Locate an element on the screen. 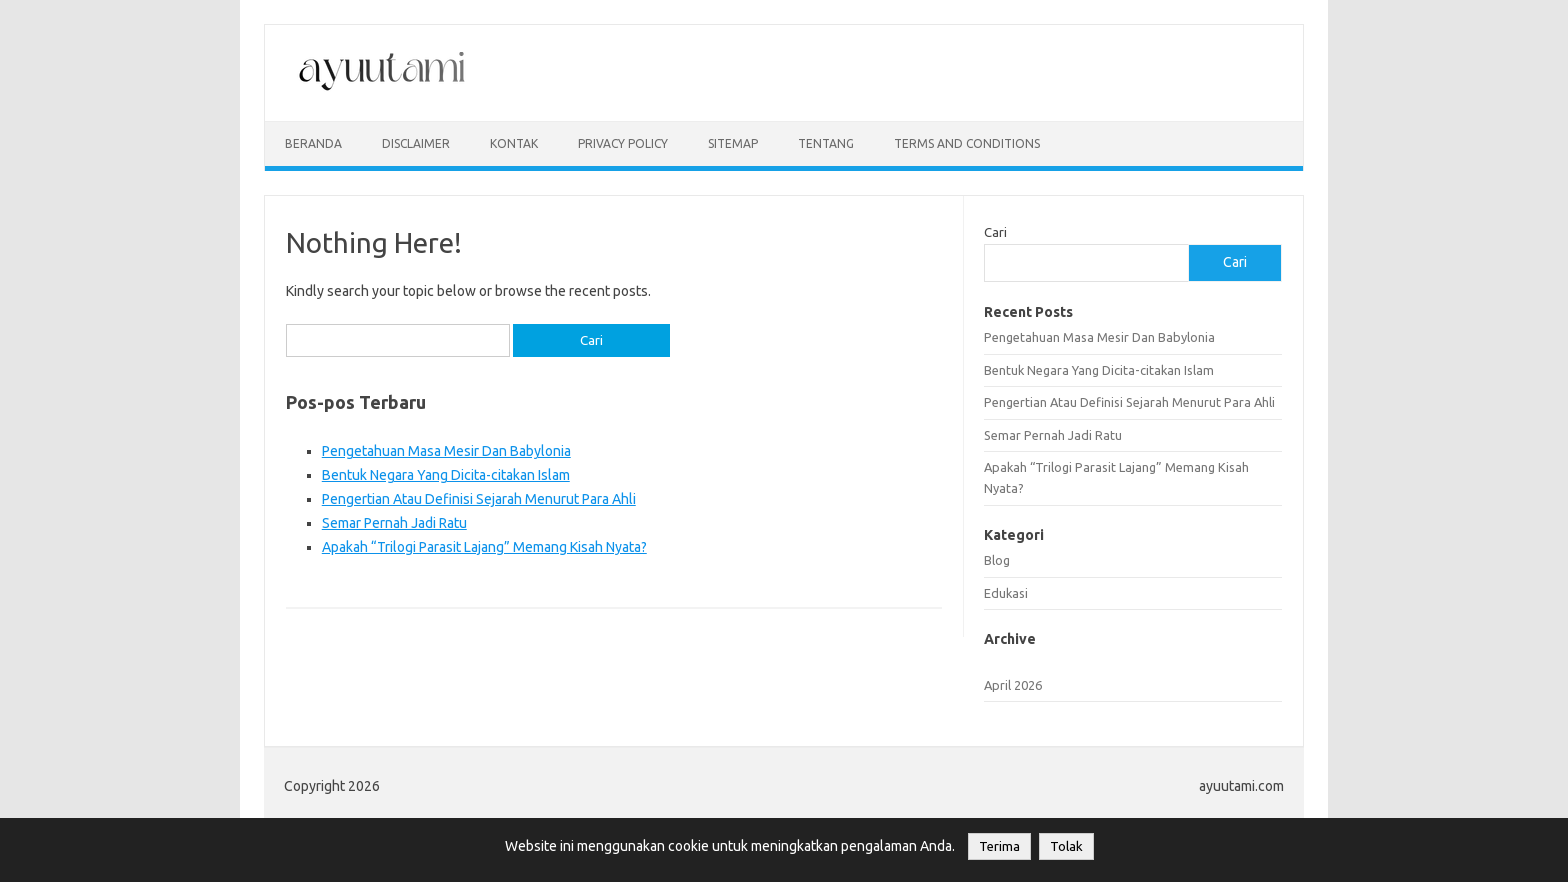 The width and height of the screenshot is (1568, 882). Apakah “Trilogi Parasit Lajang” Memang Kisah Nyata? is located at coordinates (484, 547).